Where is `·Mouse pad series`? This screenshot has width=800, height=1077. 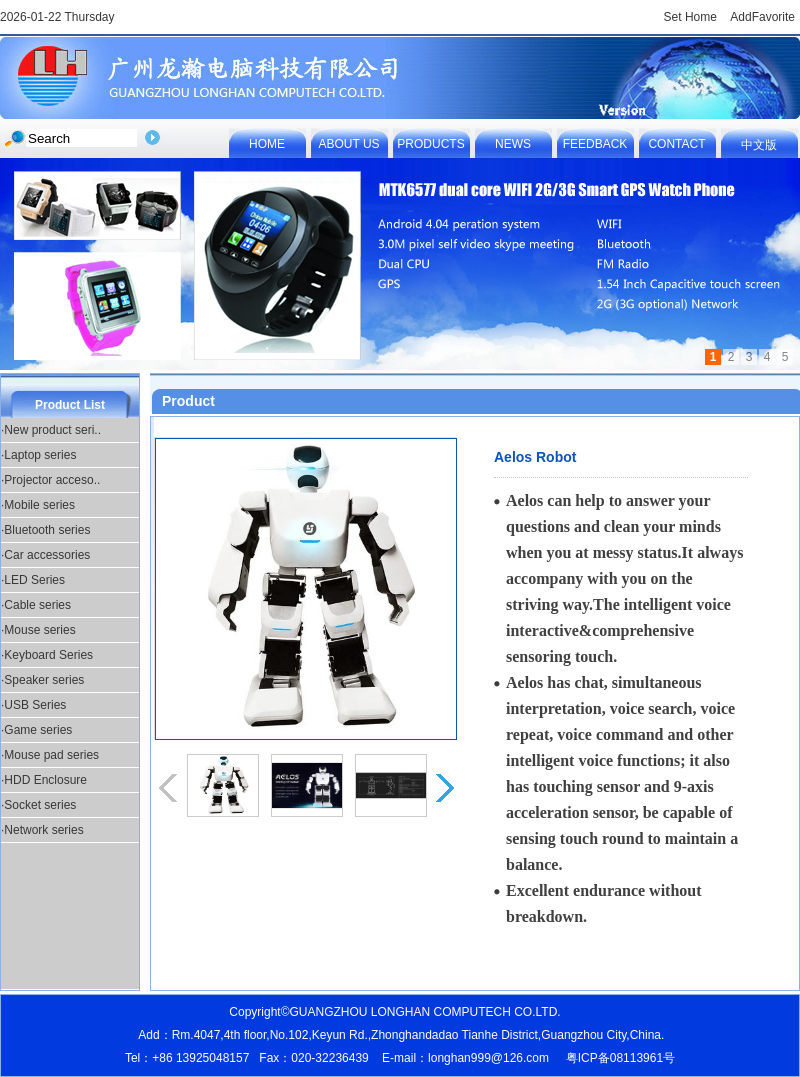 ·Mouse pad series is located at coordinates (50, 755).